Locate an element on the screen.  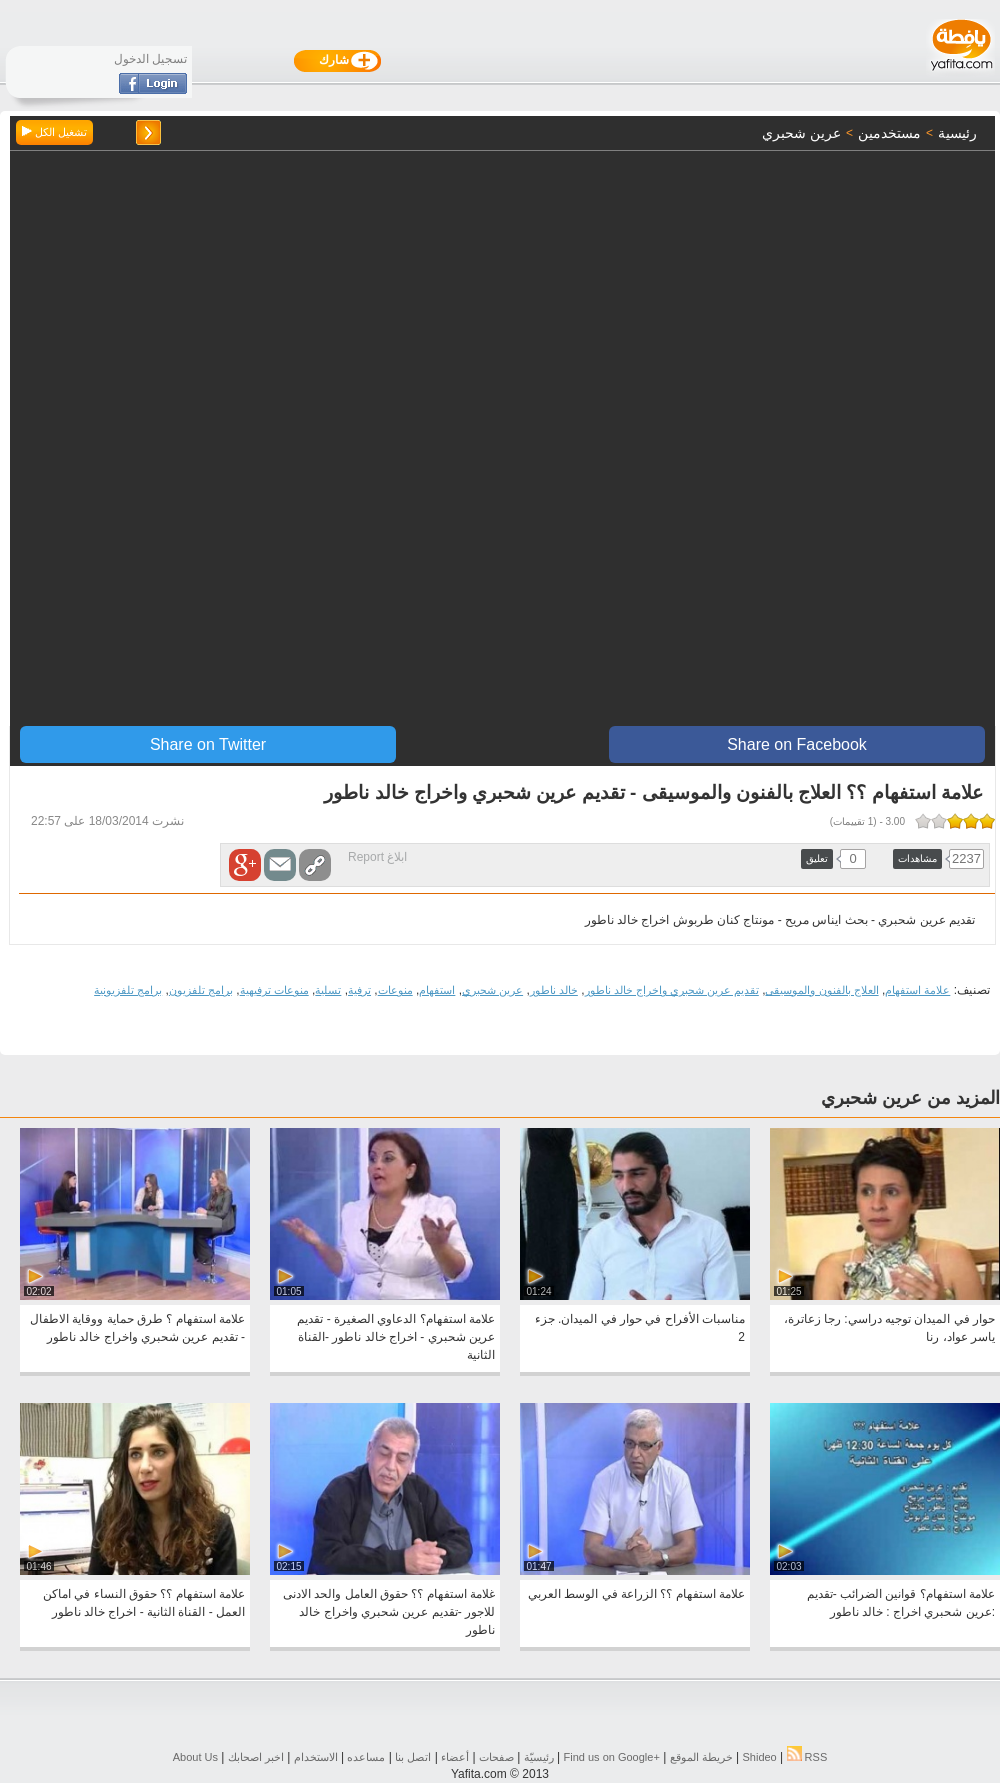
علامة استفهام is located at coordinates (917, 990).